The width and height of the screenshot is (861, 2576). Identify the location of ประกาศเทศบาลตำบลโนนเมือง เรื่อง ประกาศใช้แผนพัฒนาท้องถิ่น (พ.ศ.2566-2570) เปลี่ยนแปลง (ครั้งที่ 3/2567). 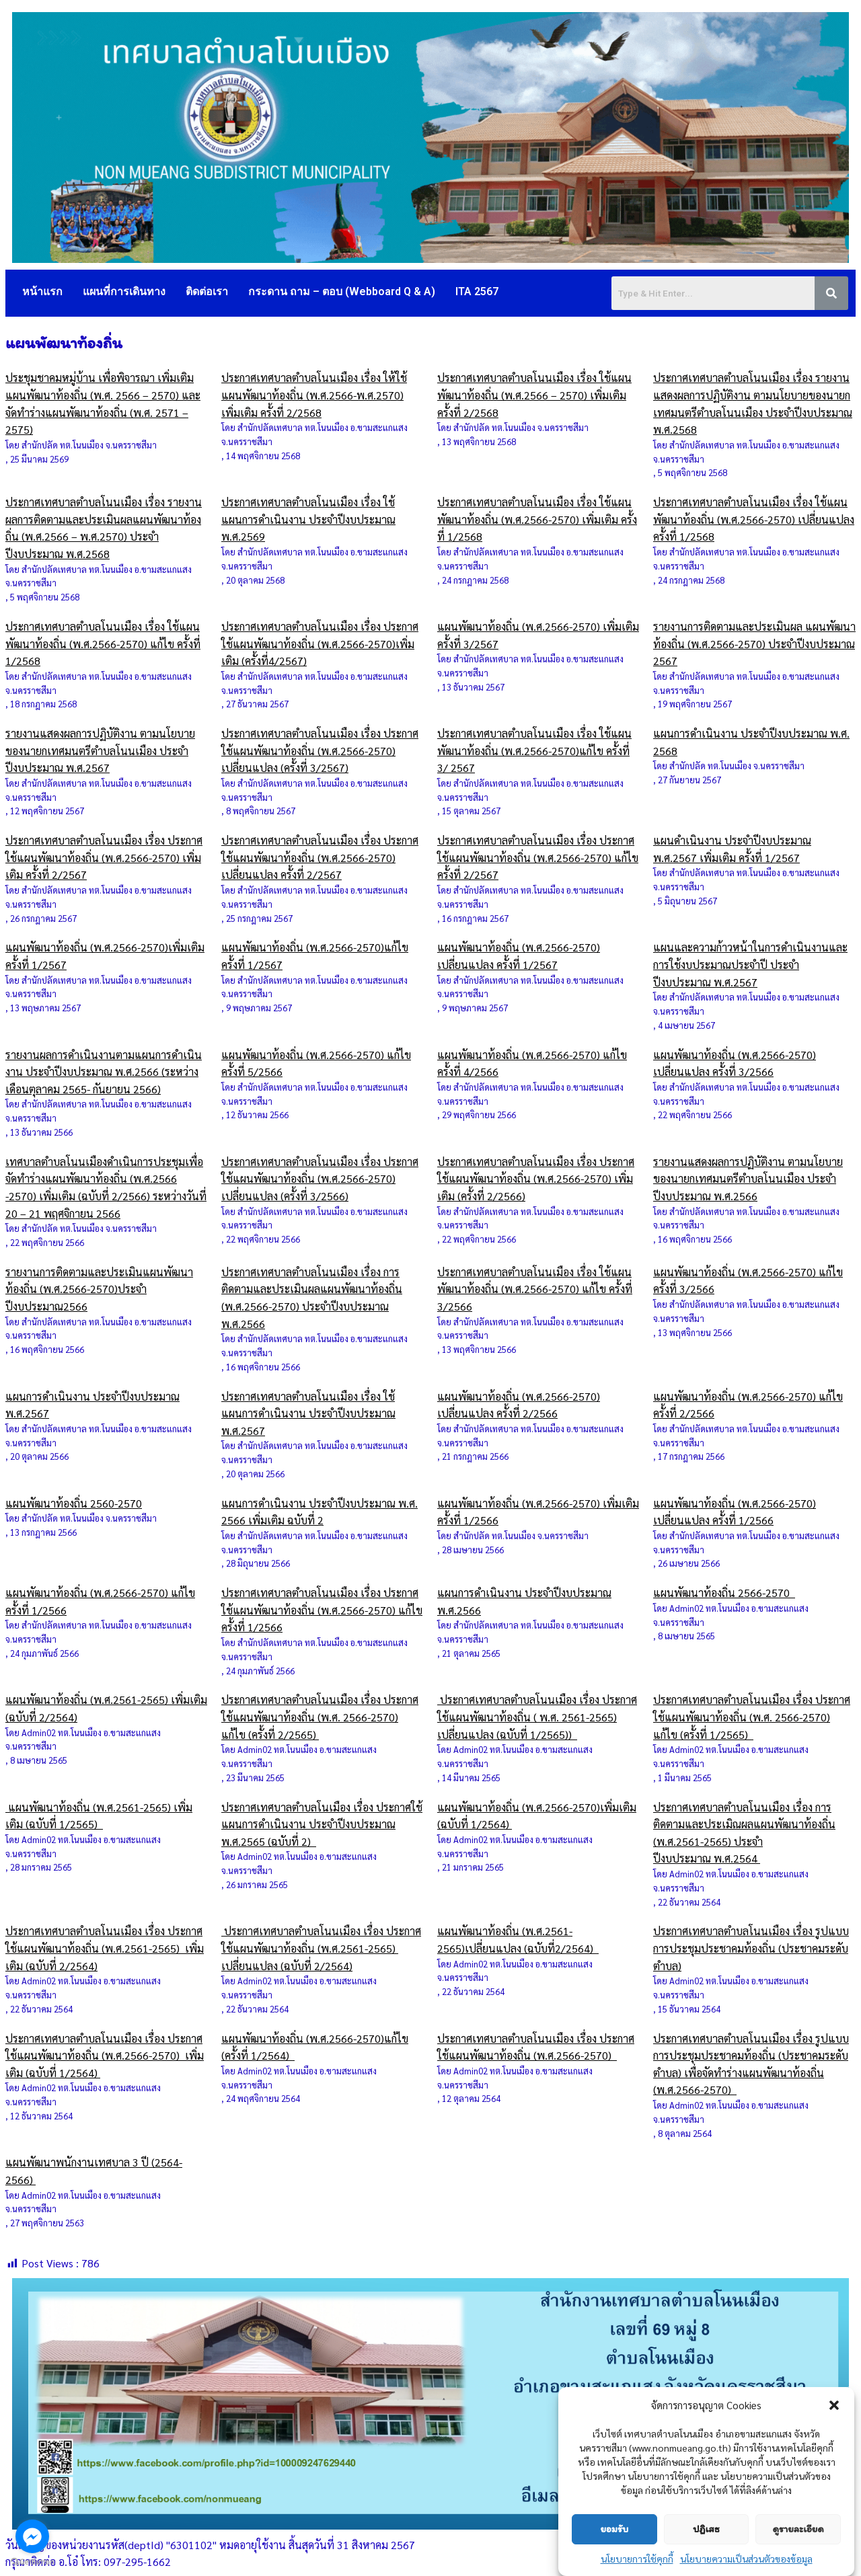
(319, 750).